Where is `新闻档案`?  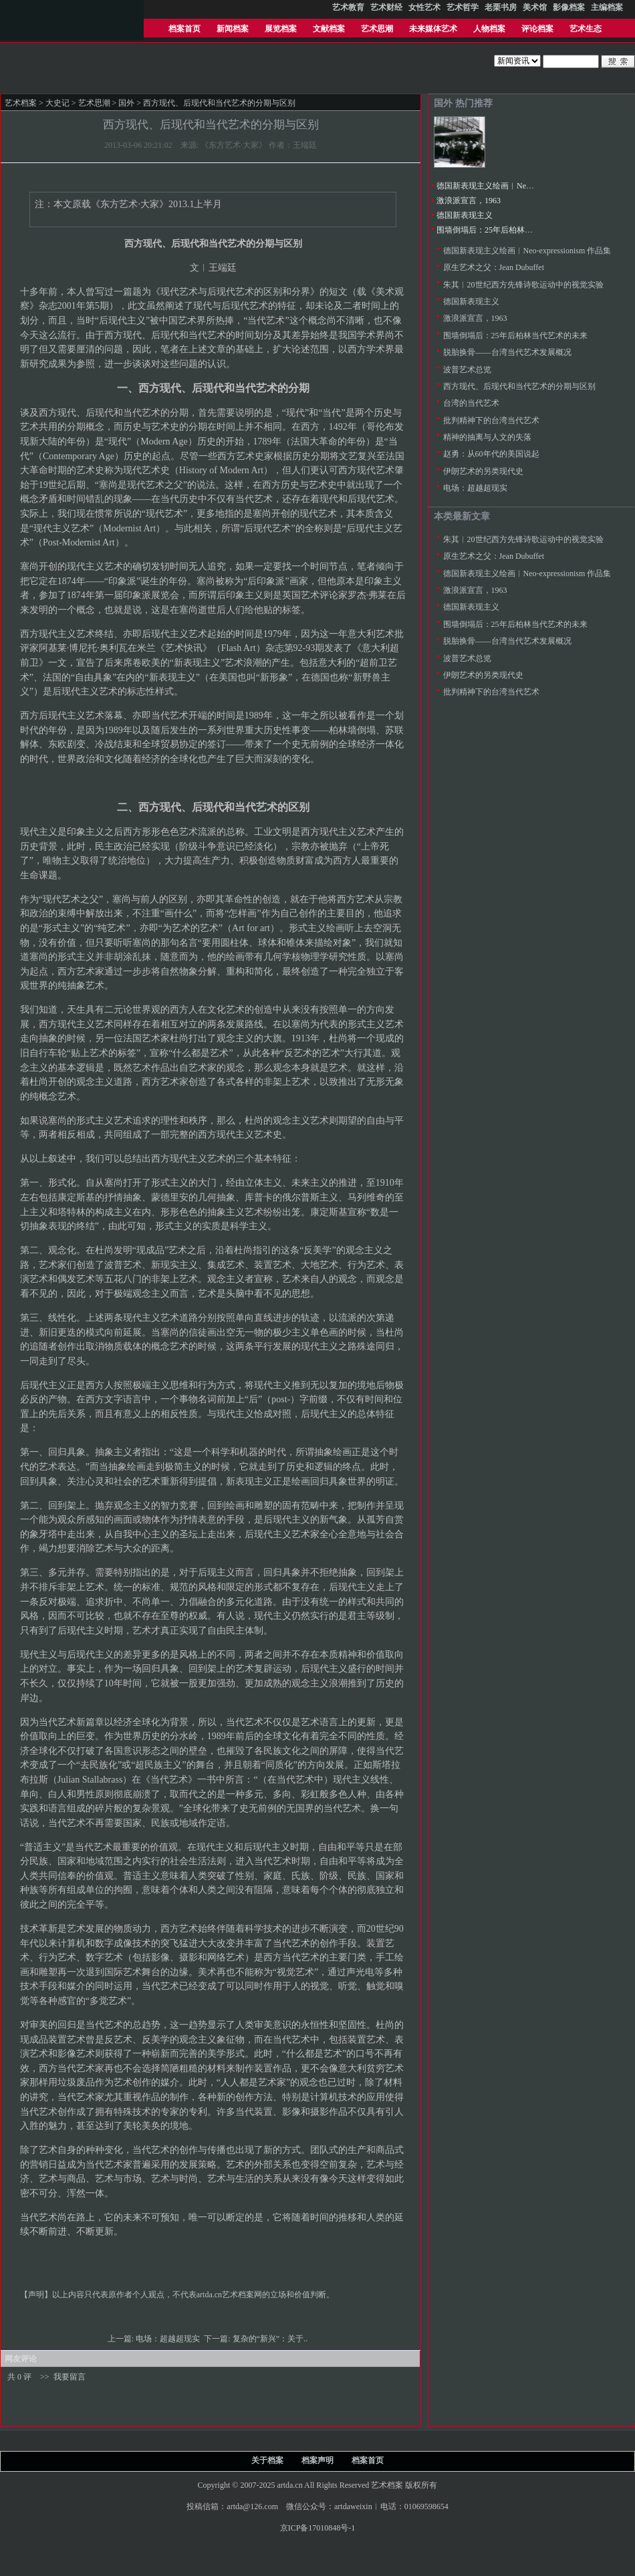
新闻档案 is located at coordinates (233, 28).